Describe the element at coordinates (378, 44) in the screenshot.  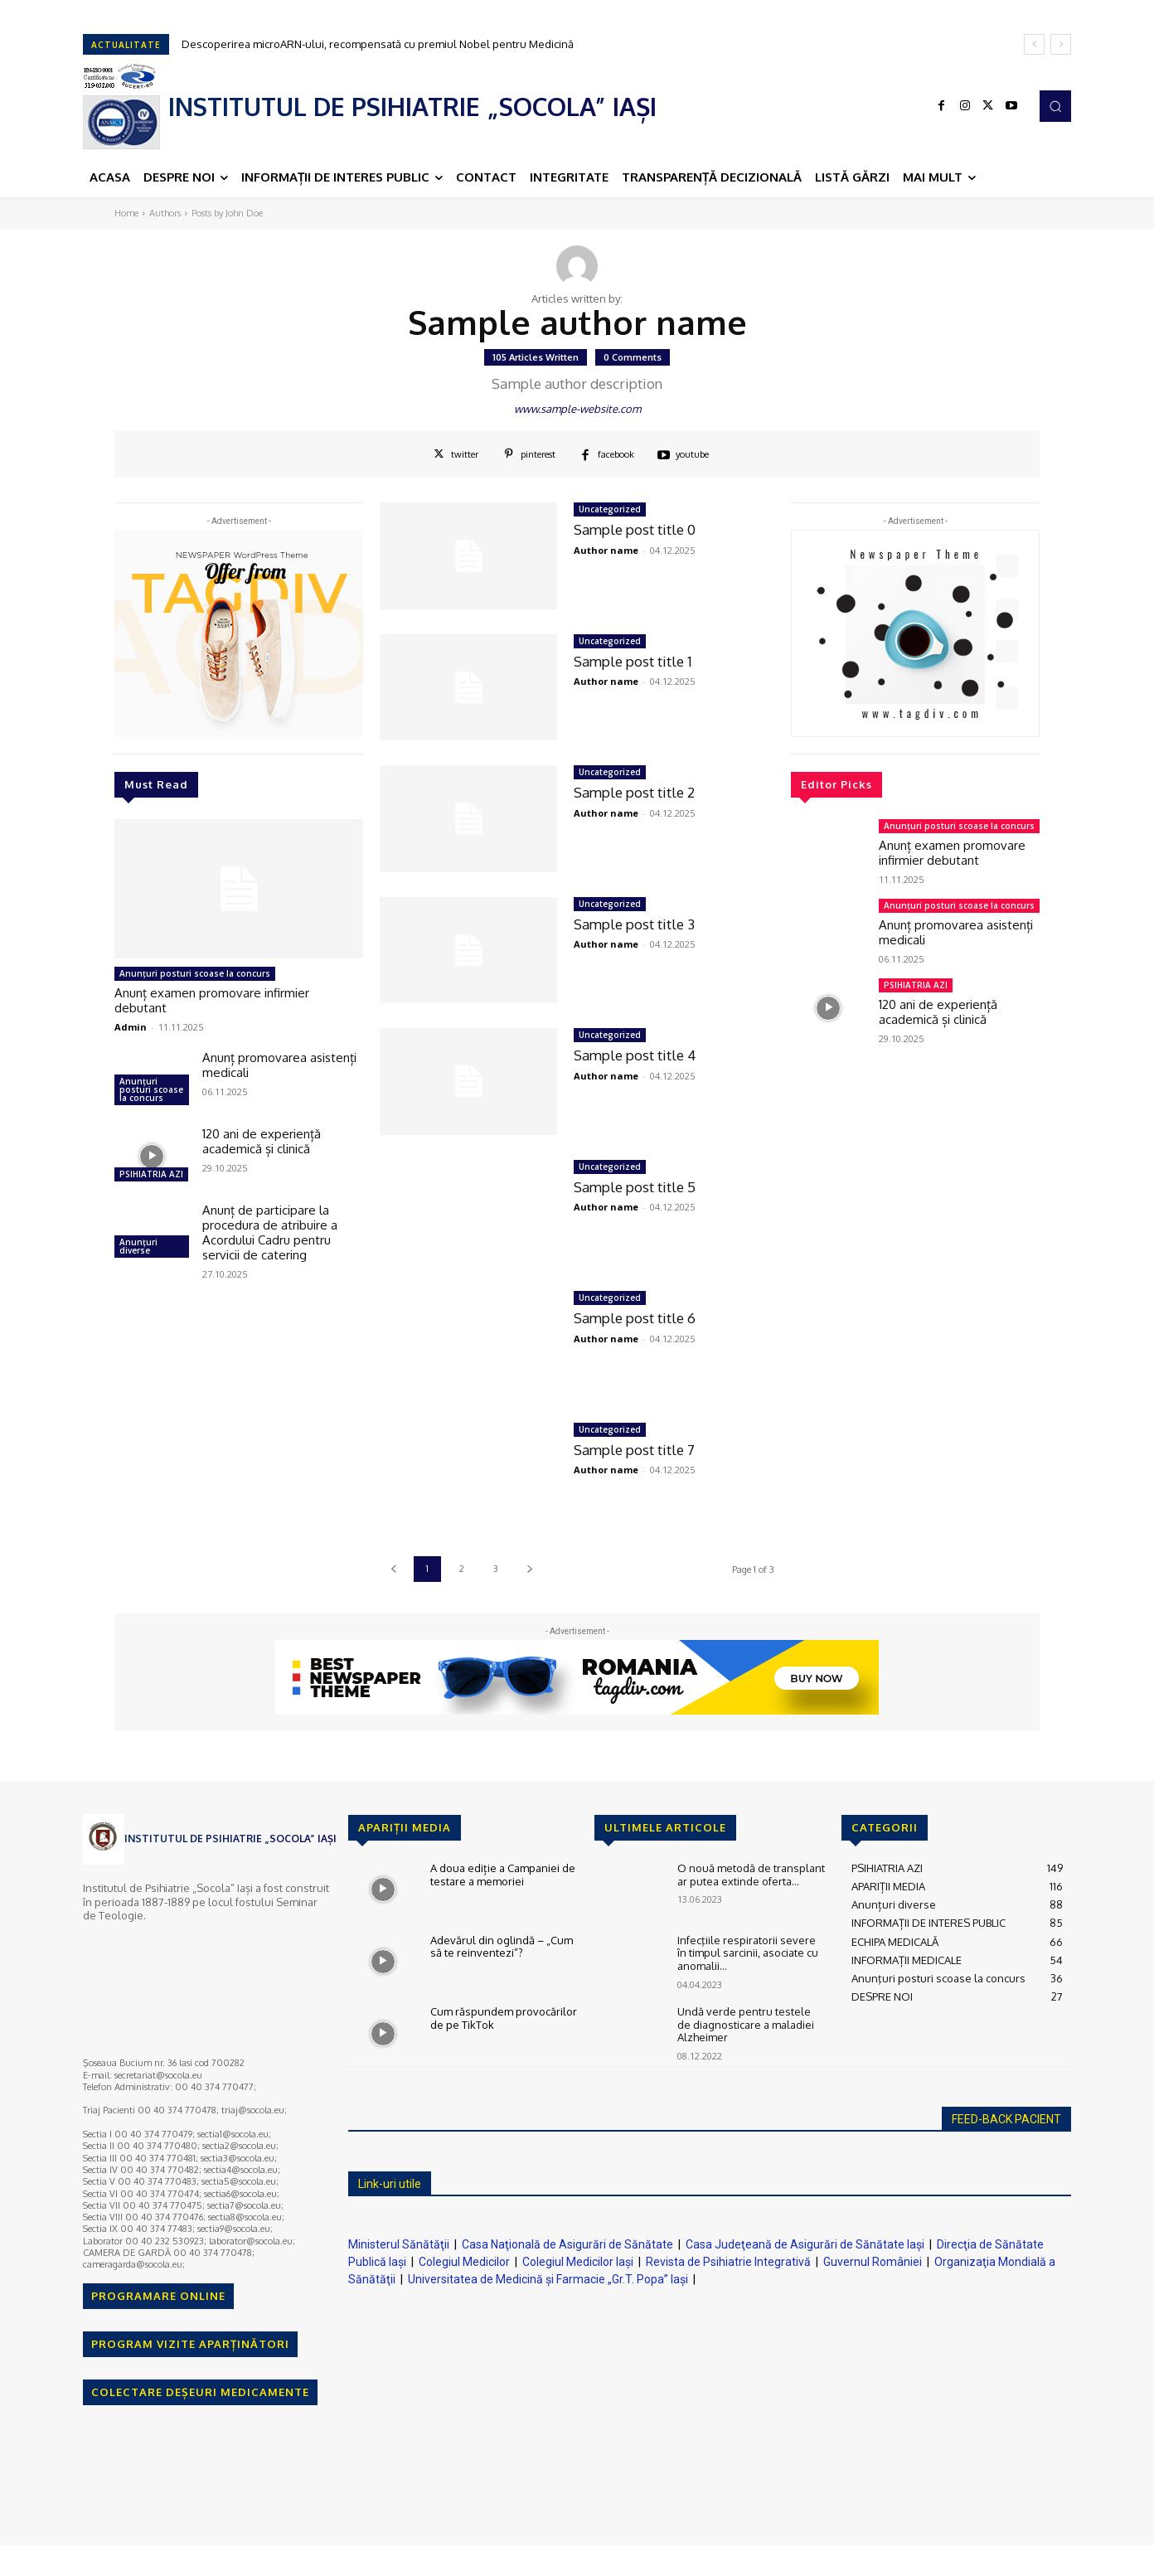
I see `Descoperirea microARN-ului, recompensată cu premiul Nobel pentru Medicină` at that location.